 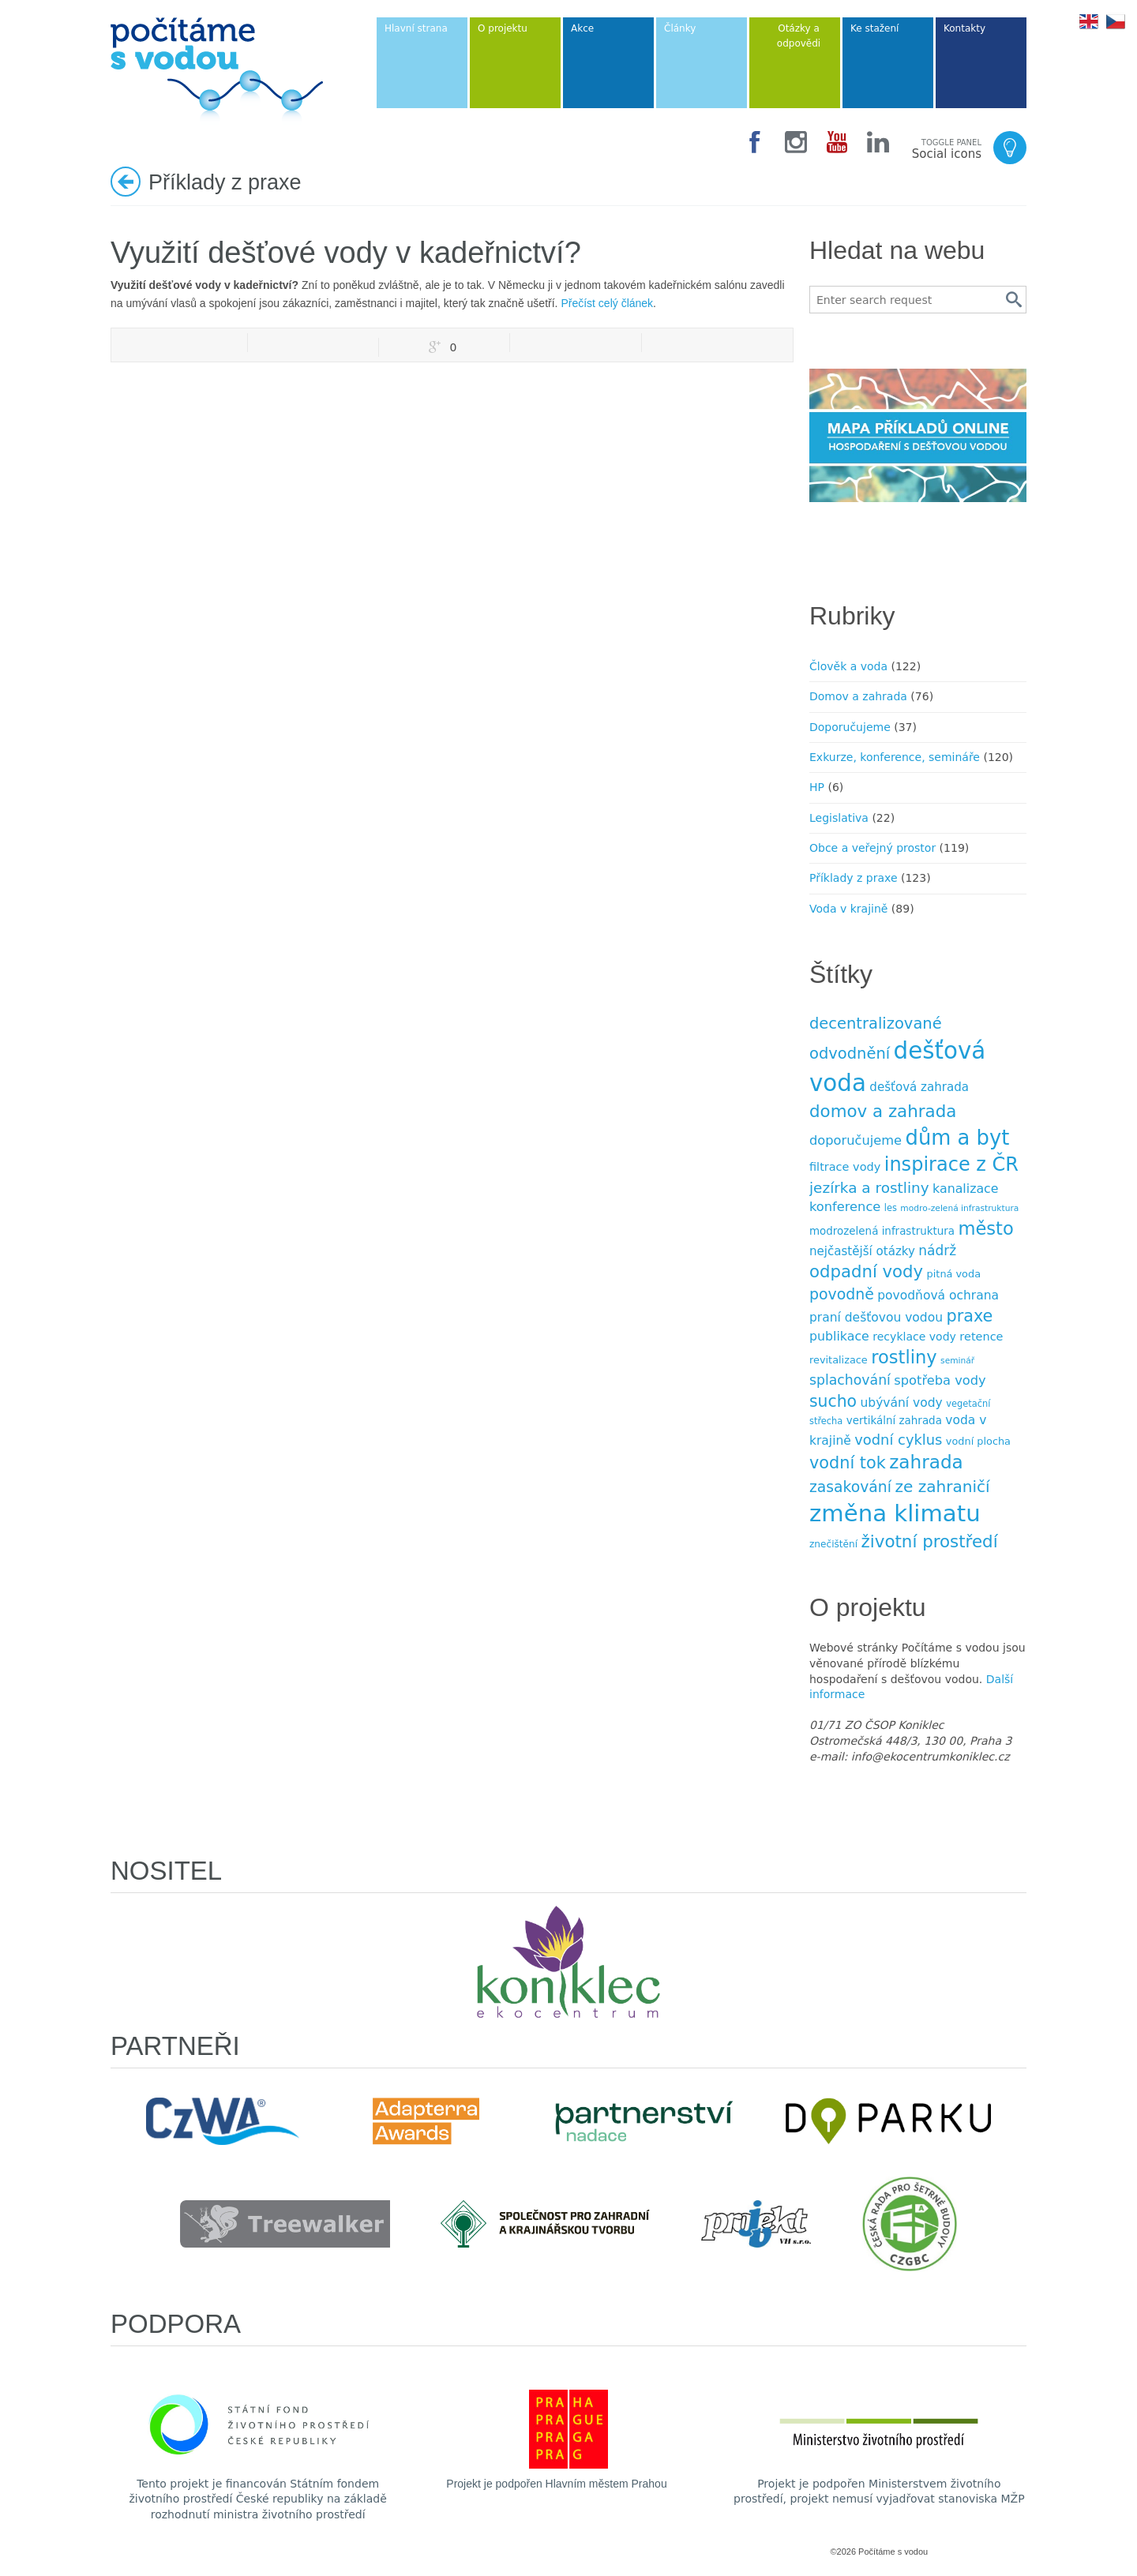 I want to click on HP, so click(x=816, y=787).